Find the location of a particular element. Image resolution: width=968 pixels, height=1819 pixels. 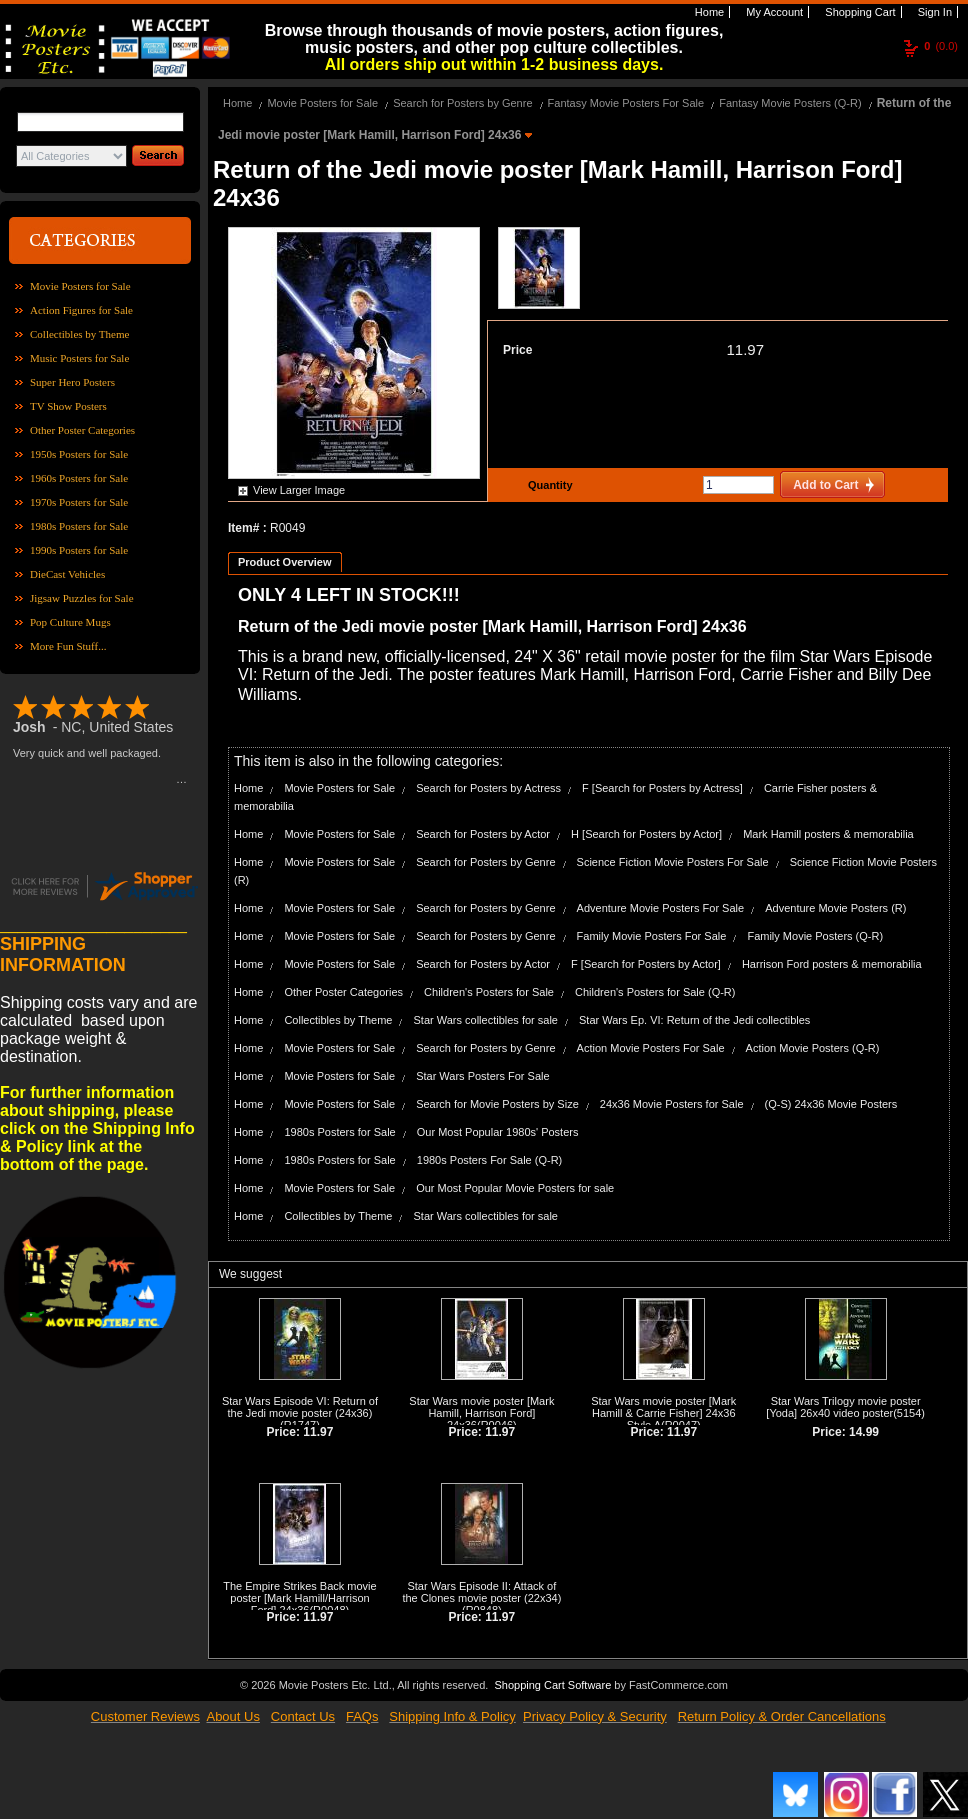

Search for Posters by Actor is located at coordinates (483, 834).